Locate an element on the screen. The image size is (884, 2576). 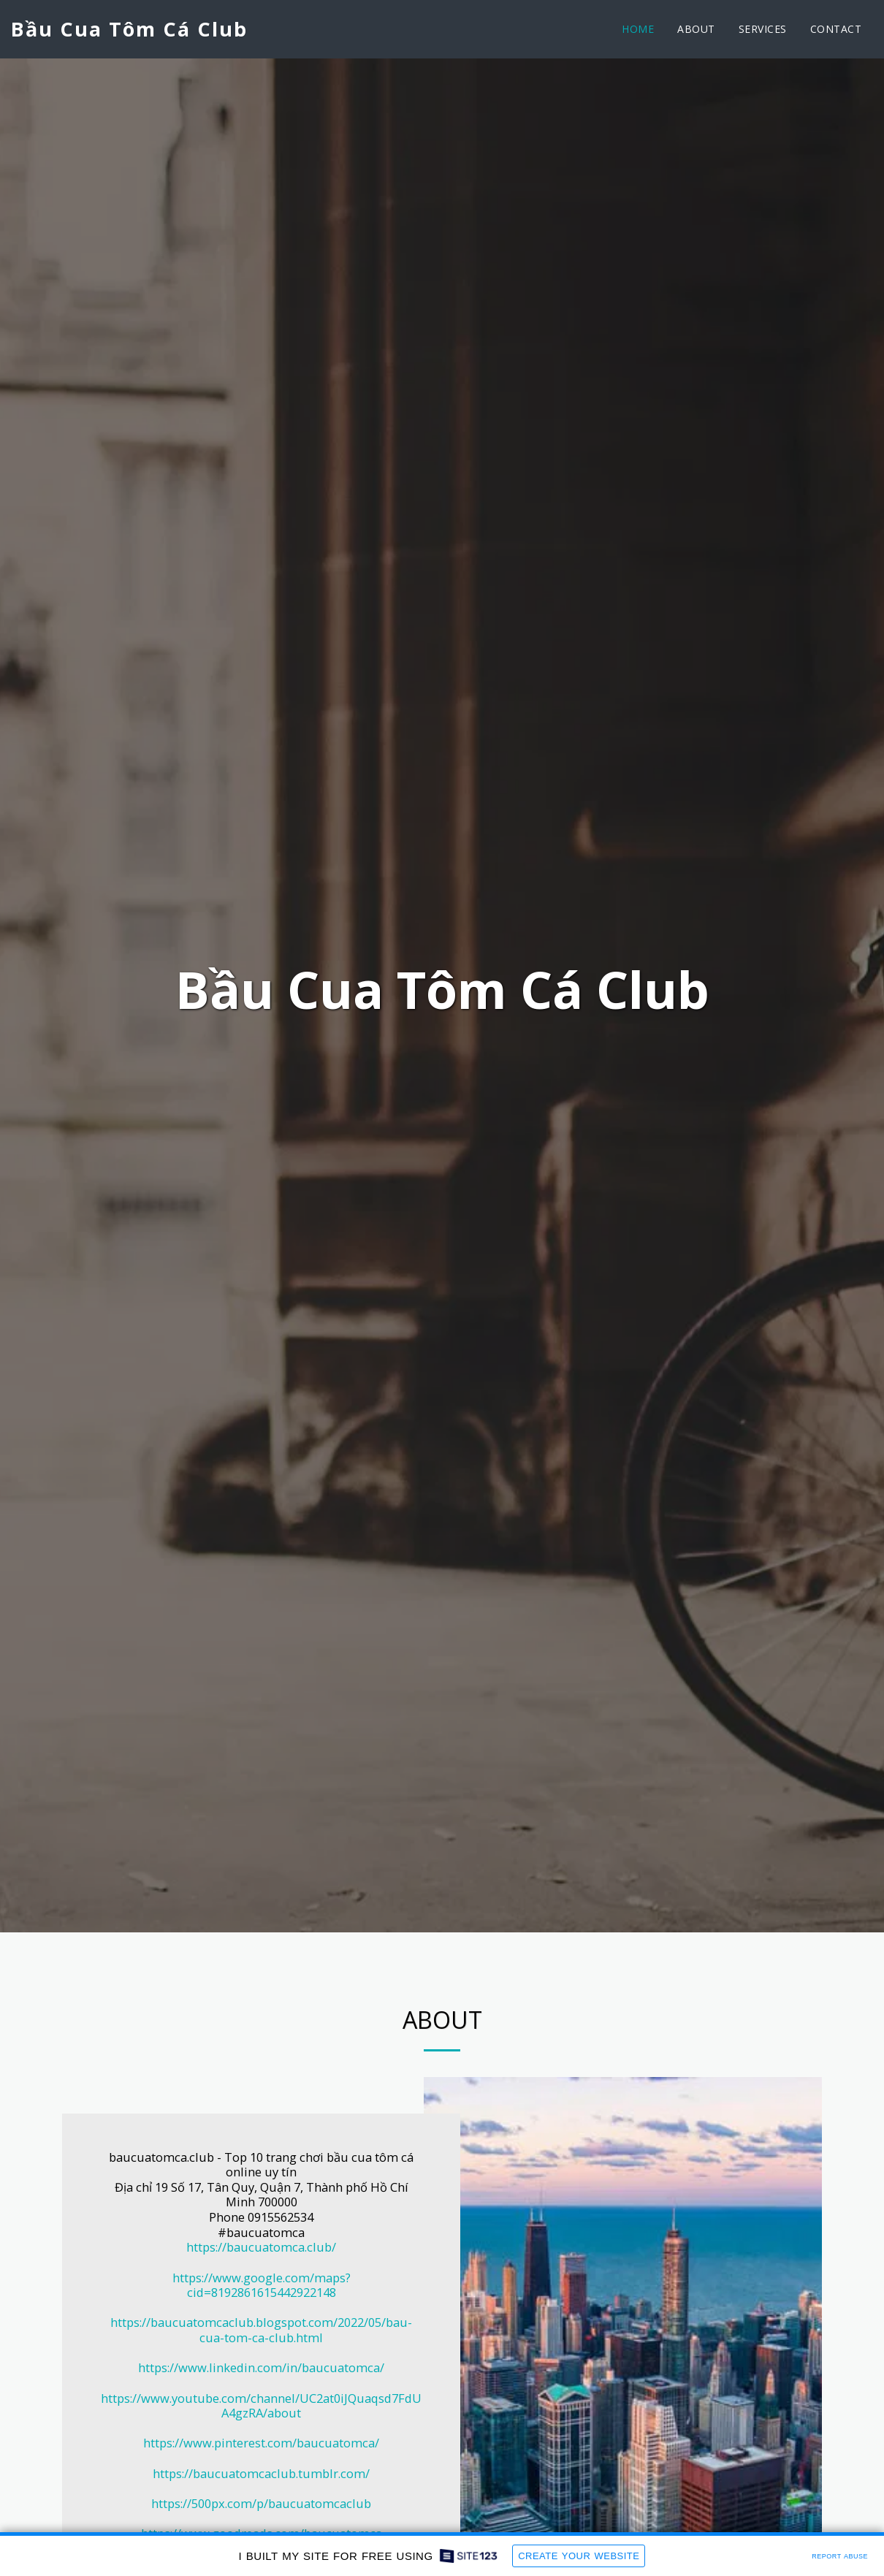
https://www.youtube.com/channel/UC2at0iJQuaqsd7FdUA4gzRA/about is located at coordinates (261, 2406).